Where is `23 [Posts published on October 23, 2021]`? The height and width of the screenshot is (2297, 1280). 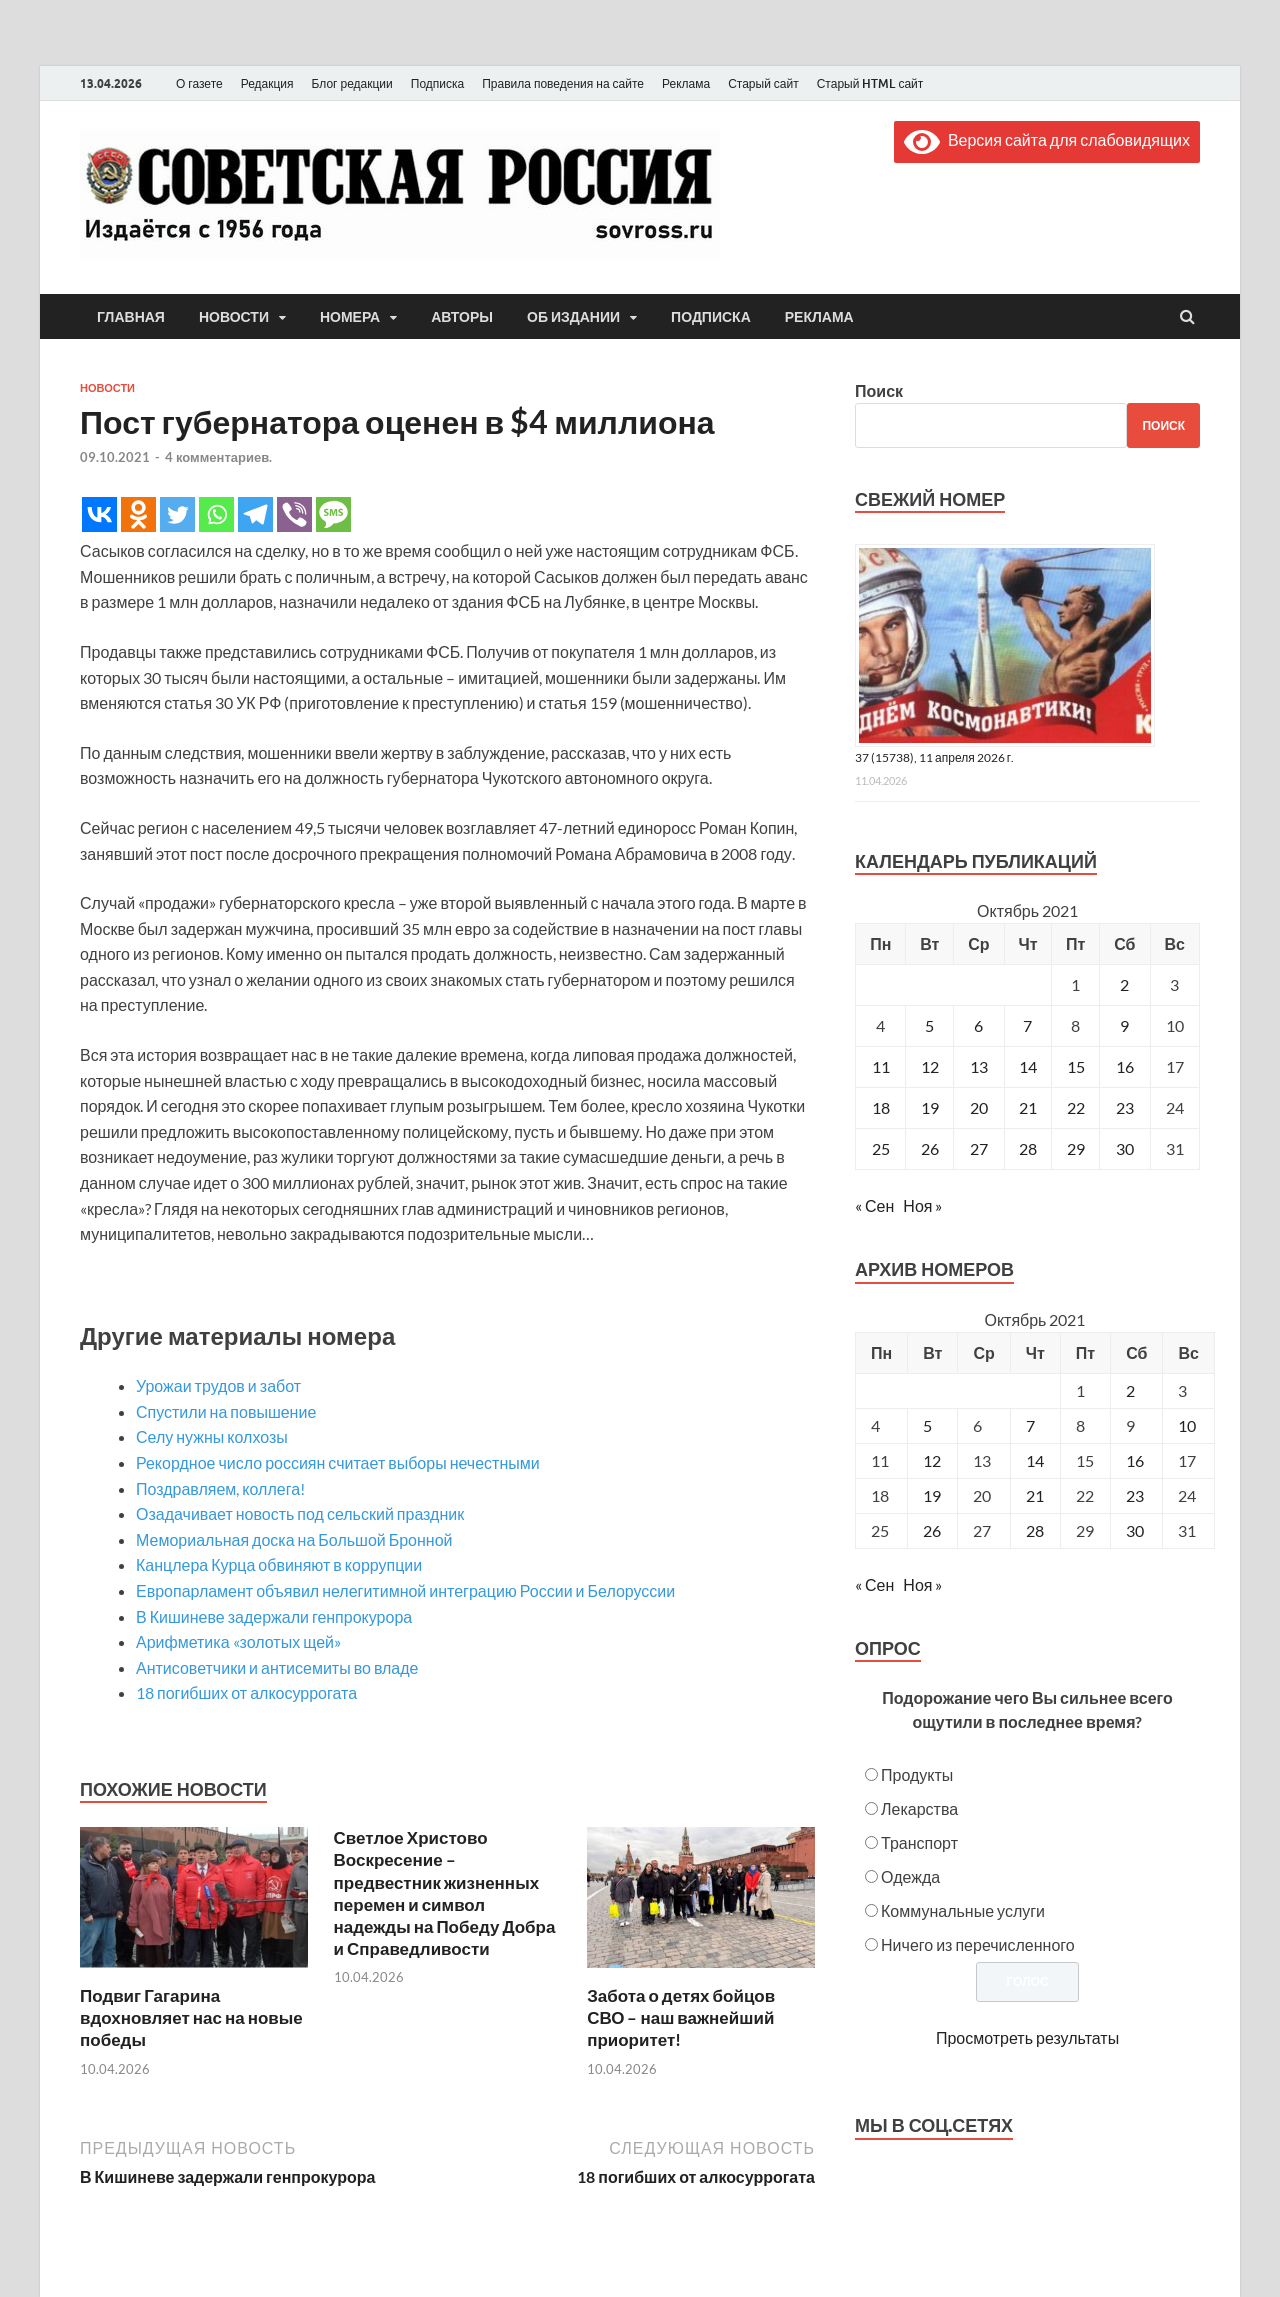
23 [Posts published on October 23, 2021] is located at coordinates (1135, 1495).